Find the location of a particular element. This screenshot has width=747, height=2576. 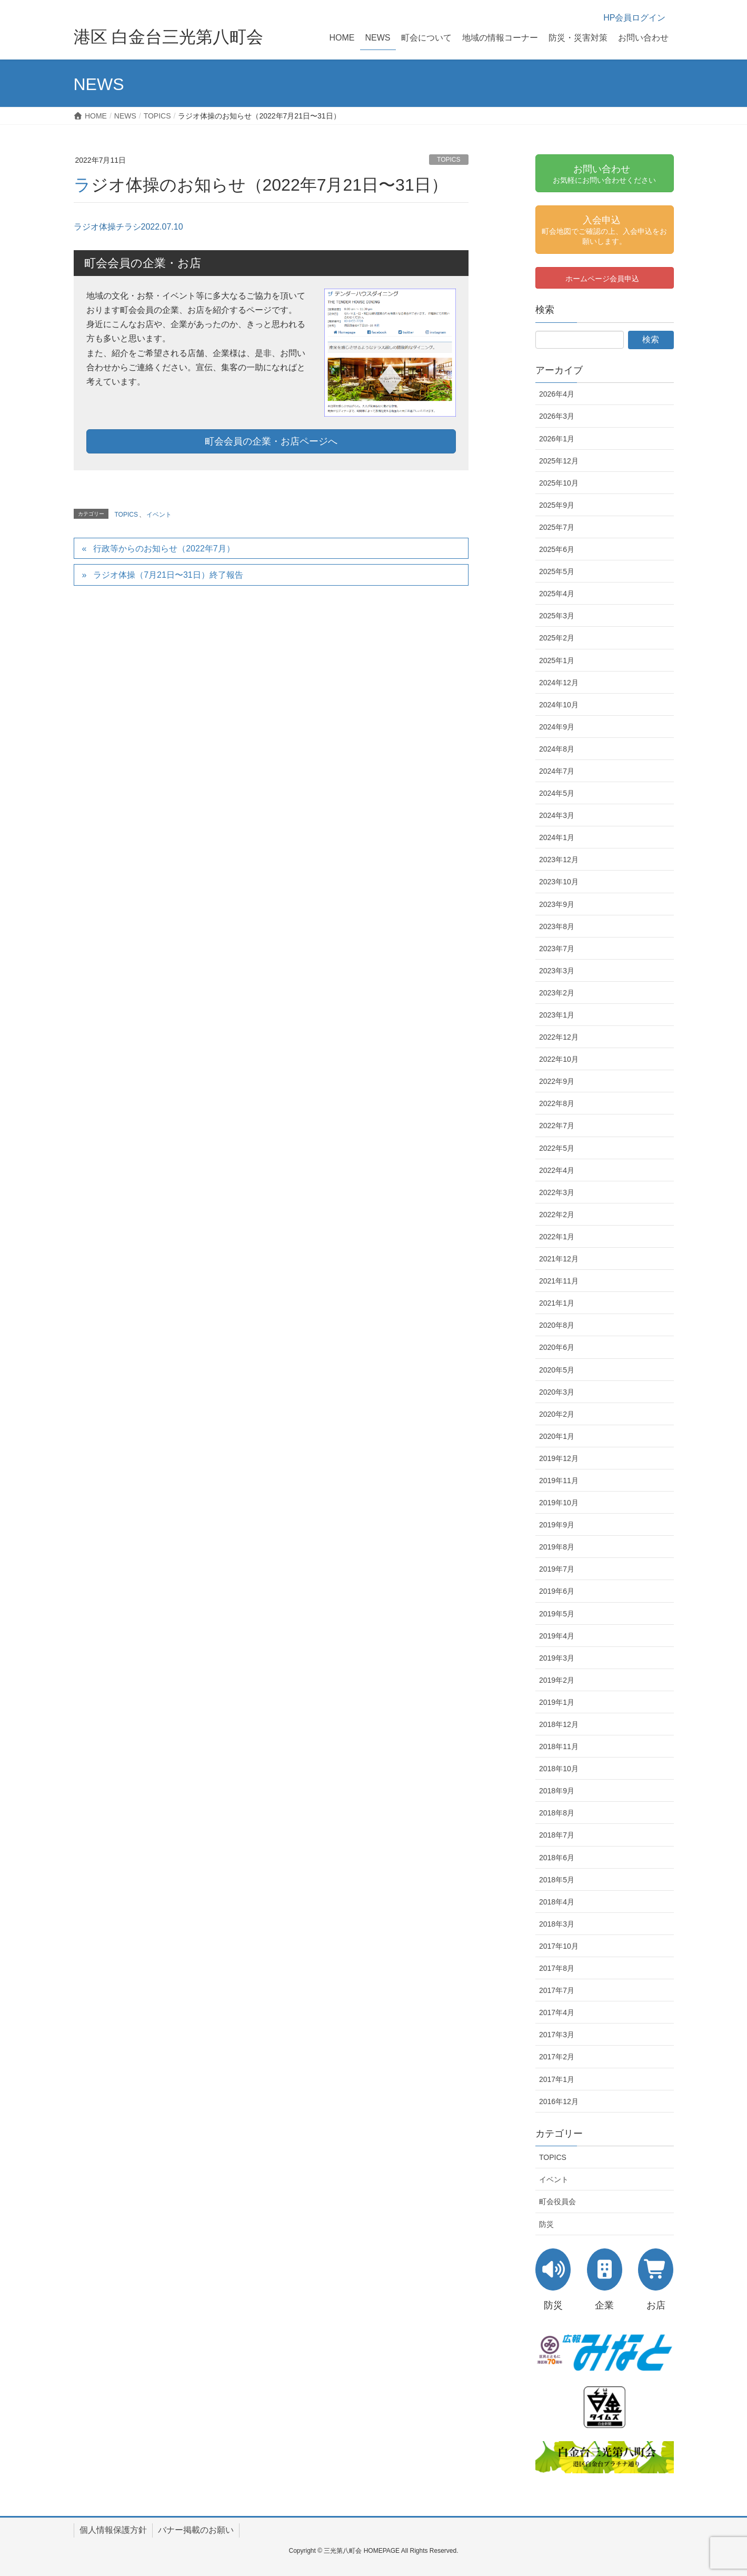

2016年12月 is located at coordinates (559, 2101).